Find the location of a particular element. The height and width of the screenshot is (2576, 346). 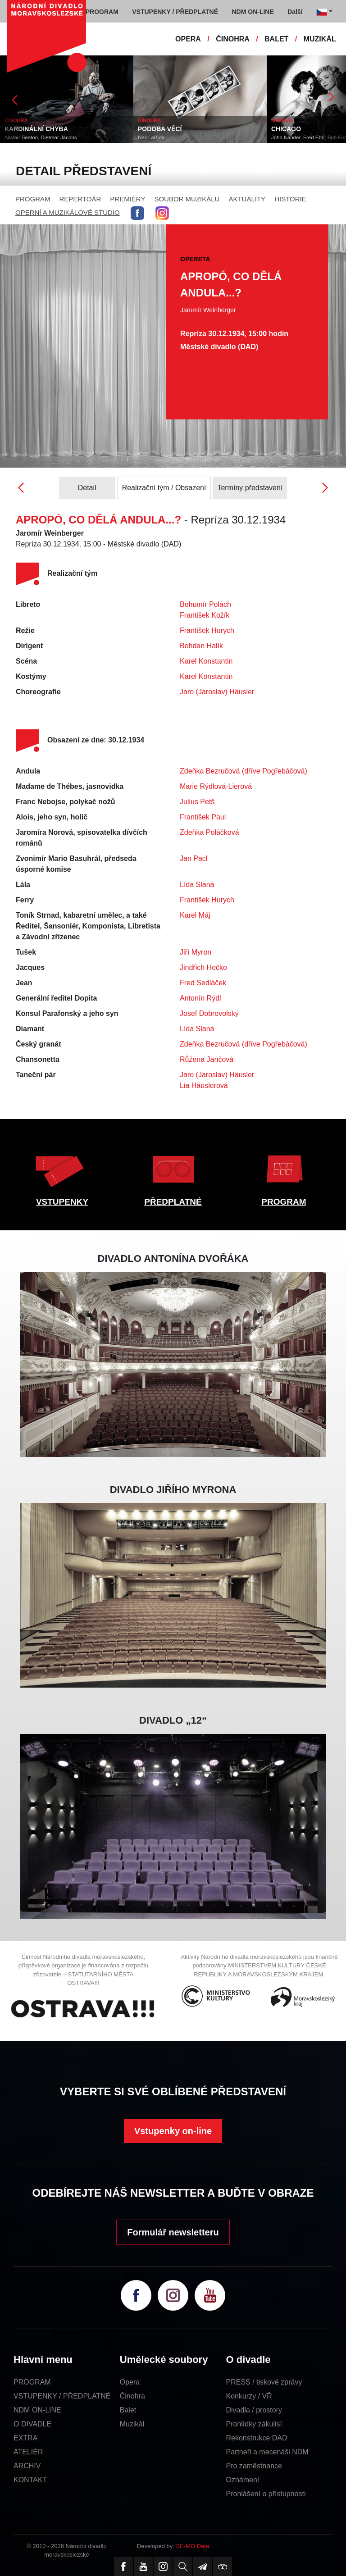

Alistair Beaton, Dietmar Jacobs is located at coordinates (41, 137).